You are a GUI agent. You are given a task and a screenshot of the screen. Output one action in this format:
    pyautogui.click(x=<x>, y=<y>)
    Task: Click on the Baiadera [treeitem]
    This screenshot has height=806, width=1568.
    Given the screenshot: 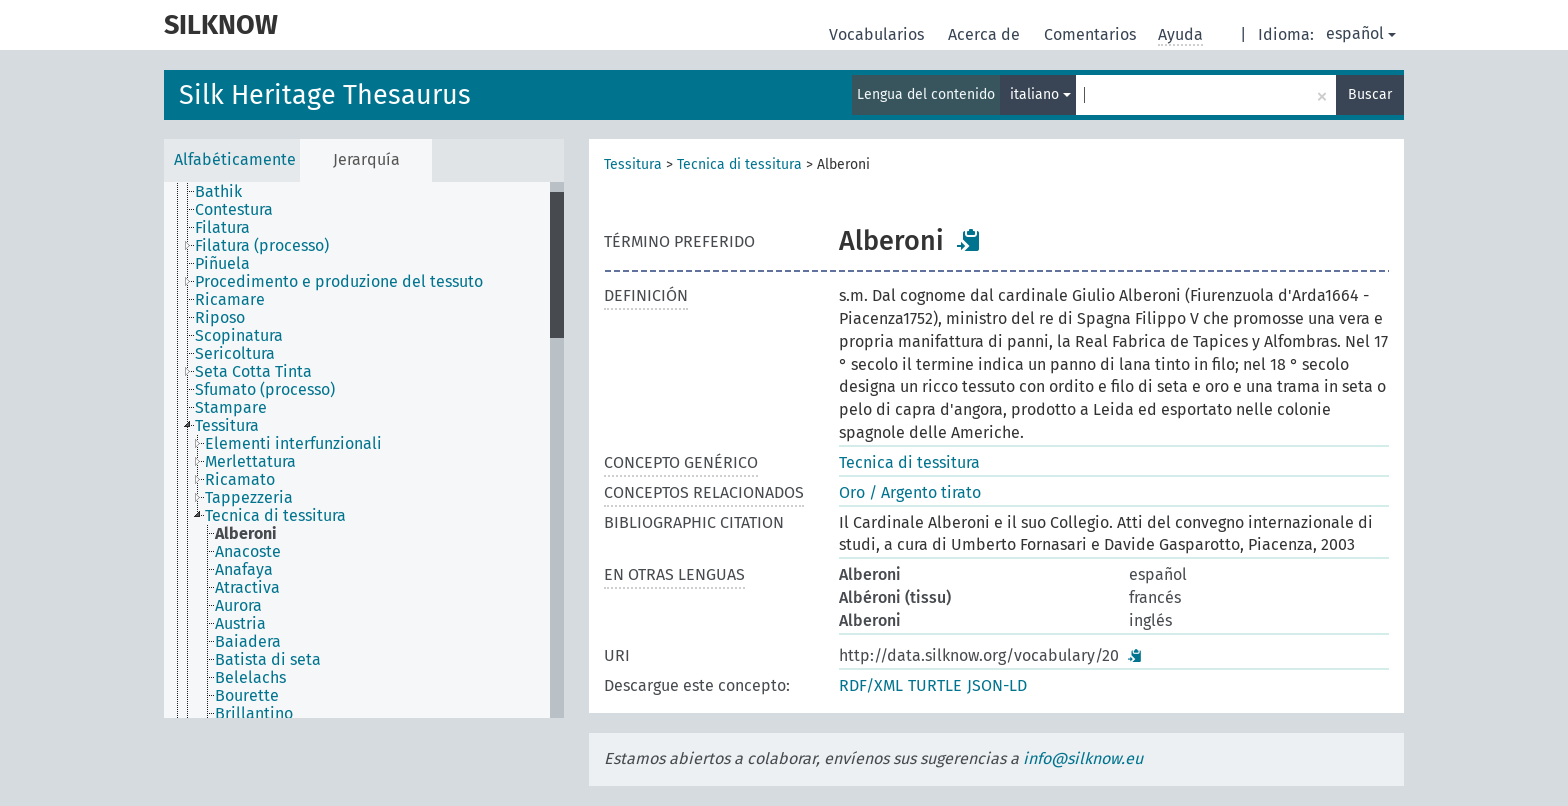 What is the action you would take?
    pyautogui.click(x=248, y=642)
    